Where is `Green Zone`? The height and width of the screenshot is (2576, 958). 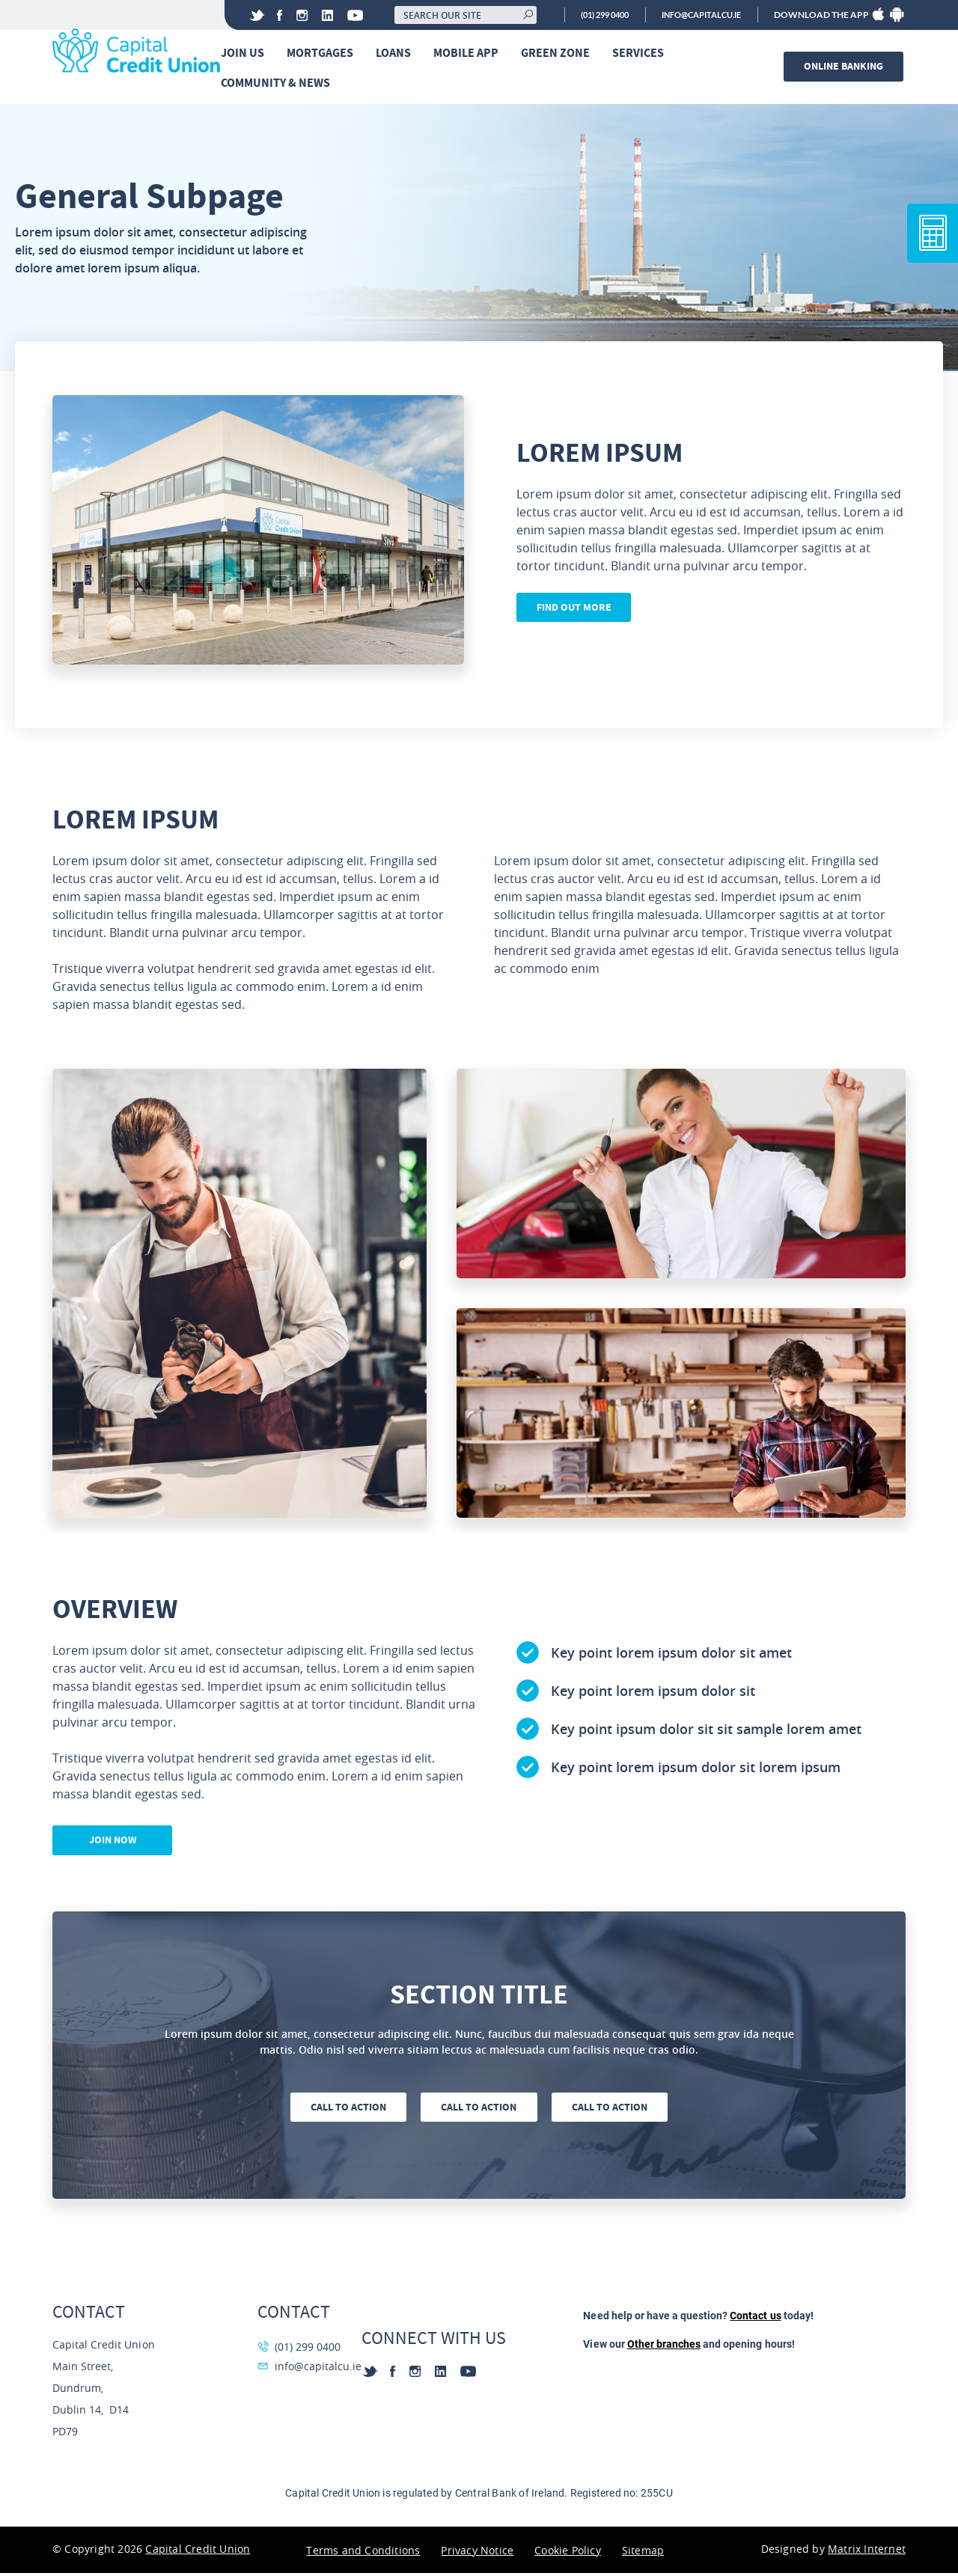
Green Zone is located at coordinates (559, 53).